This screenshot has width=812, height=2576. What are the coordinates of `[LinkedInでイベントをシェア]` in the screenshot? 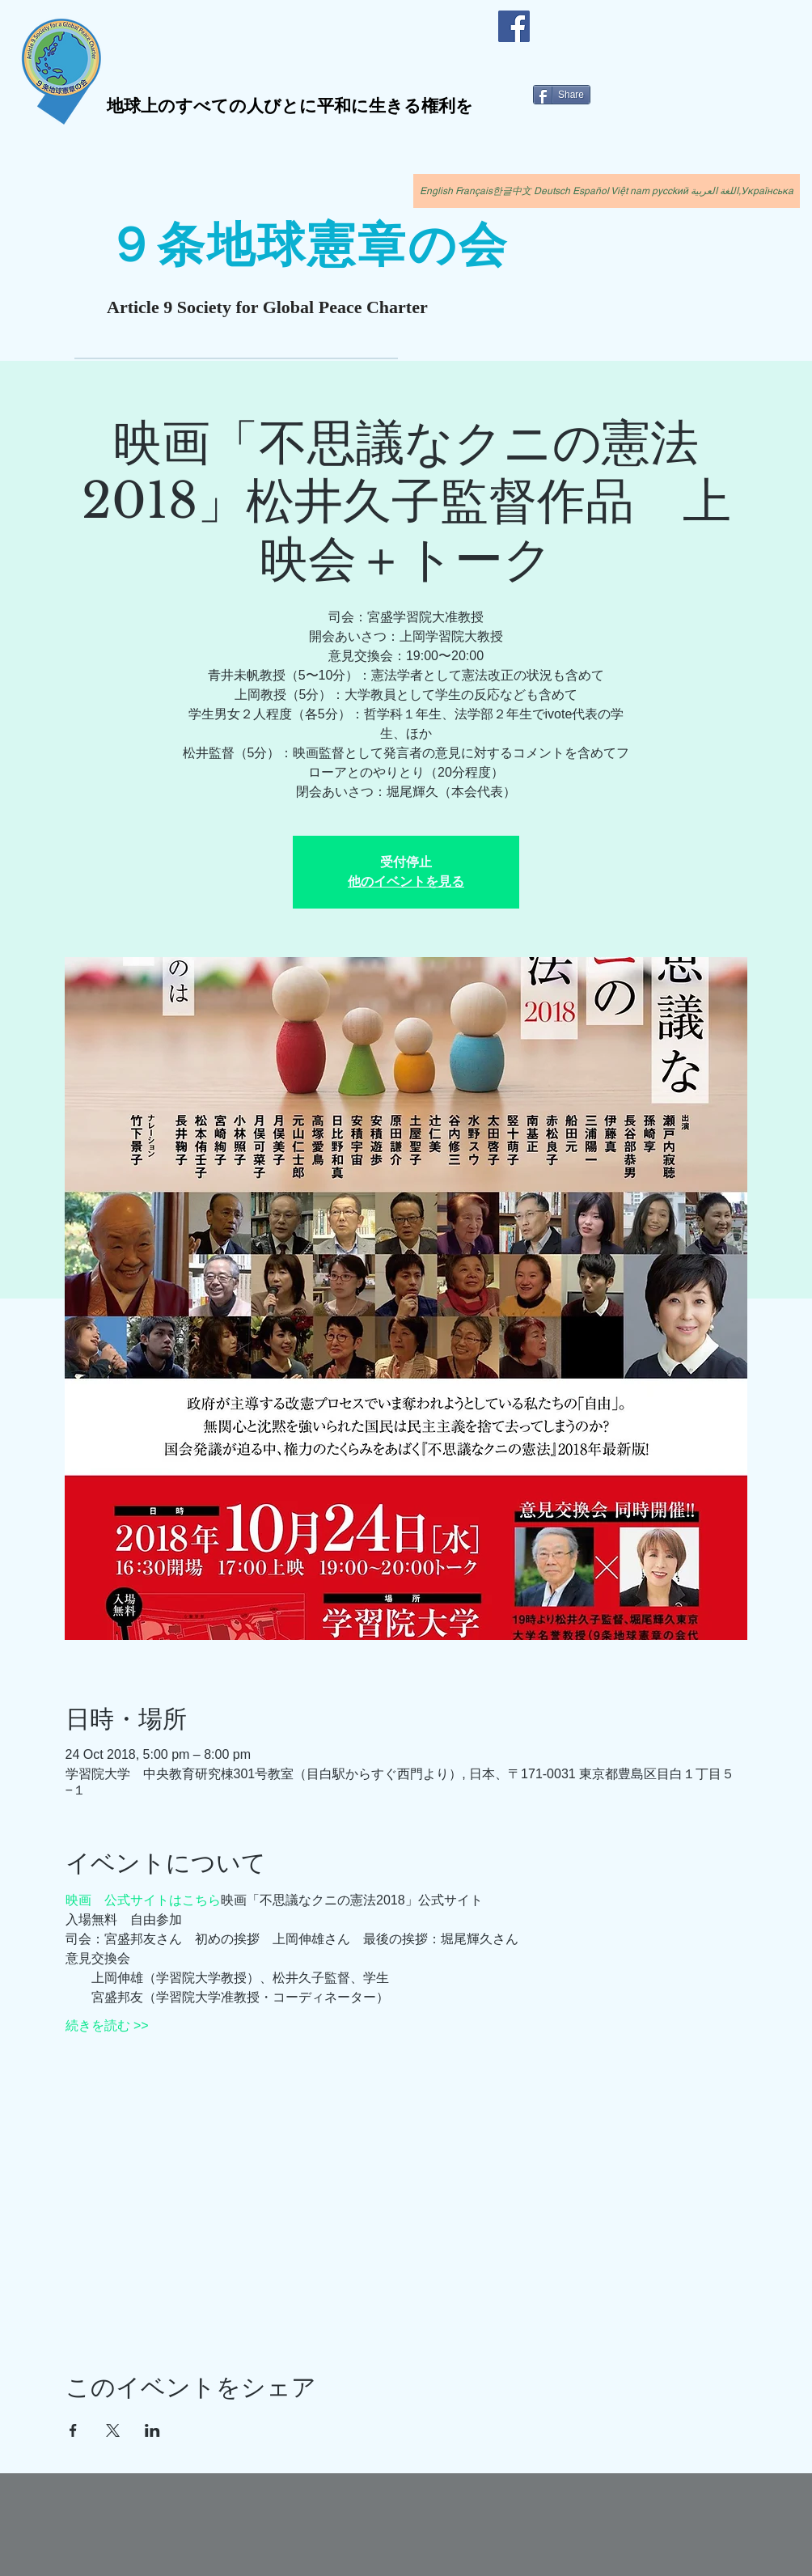 It's located at (152, 2430).